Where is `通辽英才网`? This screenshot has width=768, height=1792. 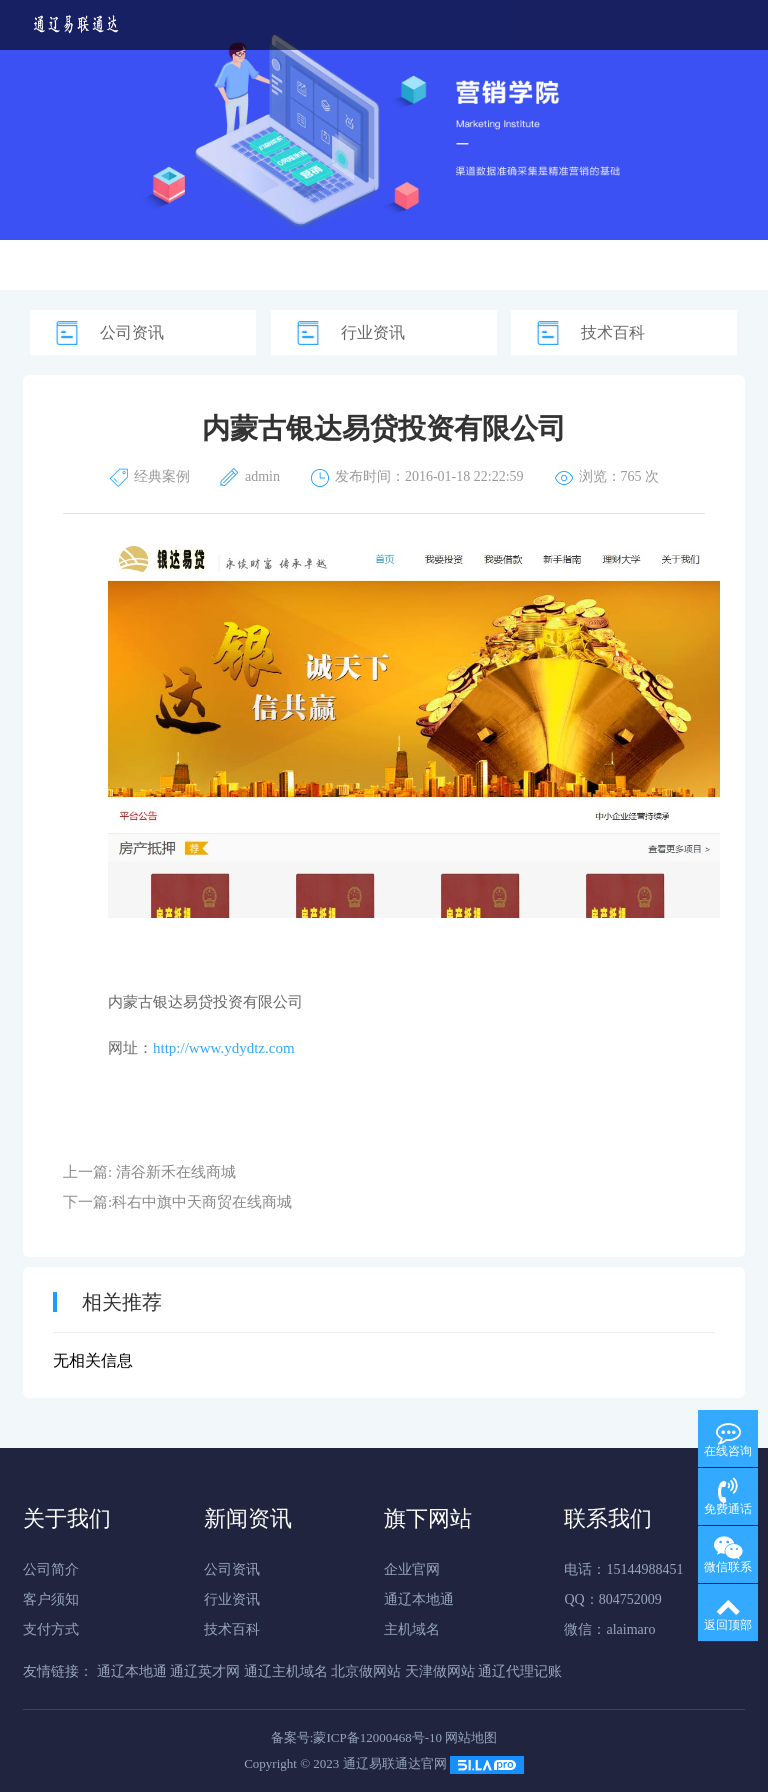 通辽英才网 is located at coordinates (205, 1671).